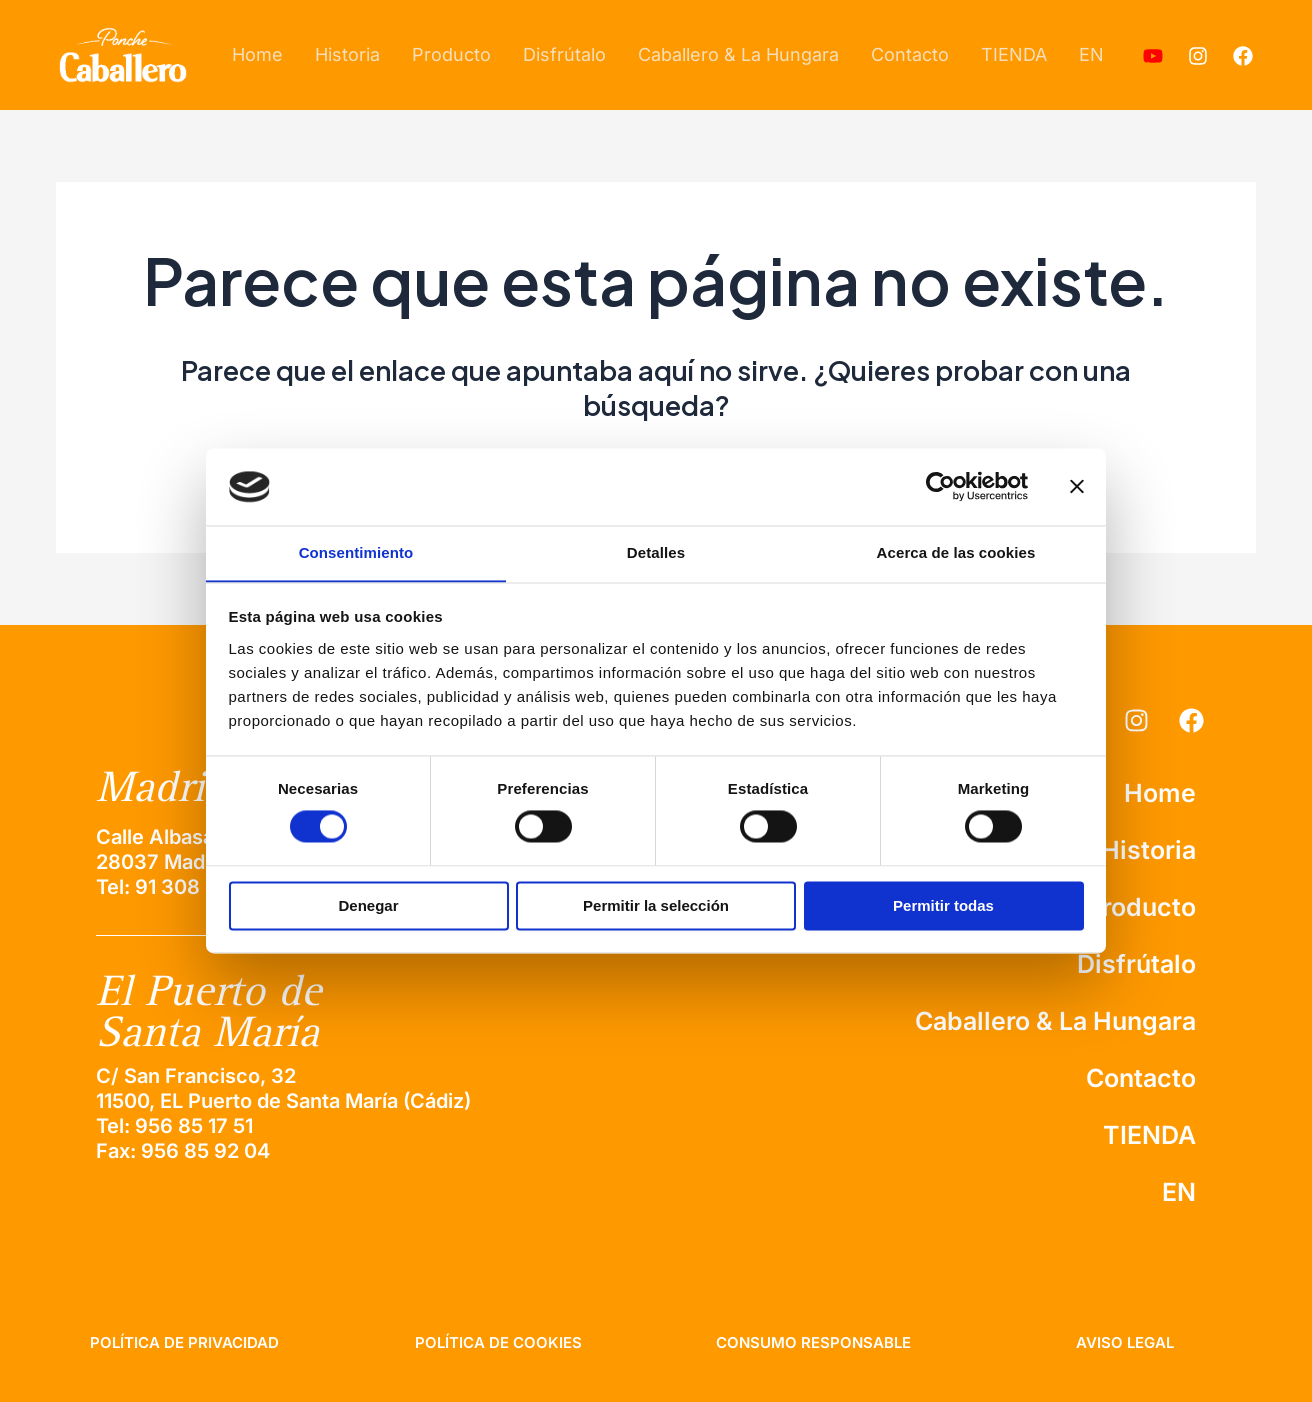 The width and height of the screenshot is (1312, 1402). I want to click on Caballero & La Hungara, so click(738, 54).